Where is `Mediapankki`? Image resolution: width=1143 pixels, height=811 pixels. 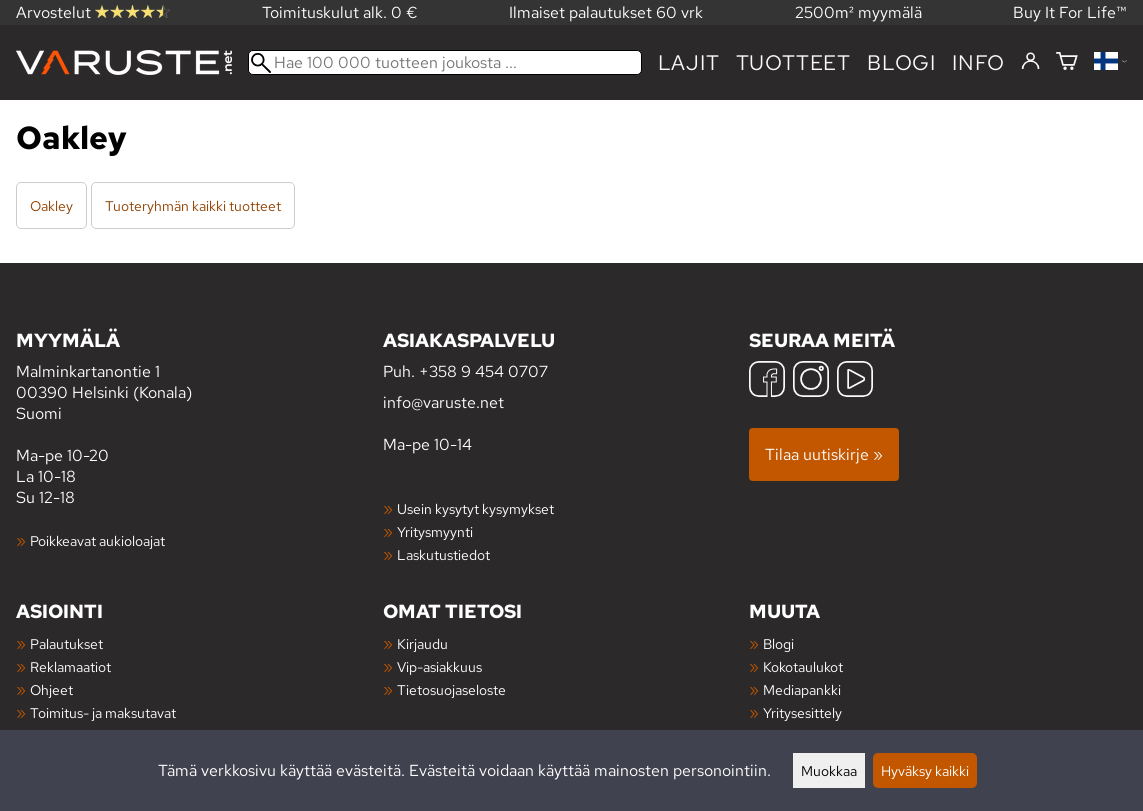 Mediapankki is located at coordinates (802, 689).